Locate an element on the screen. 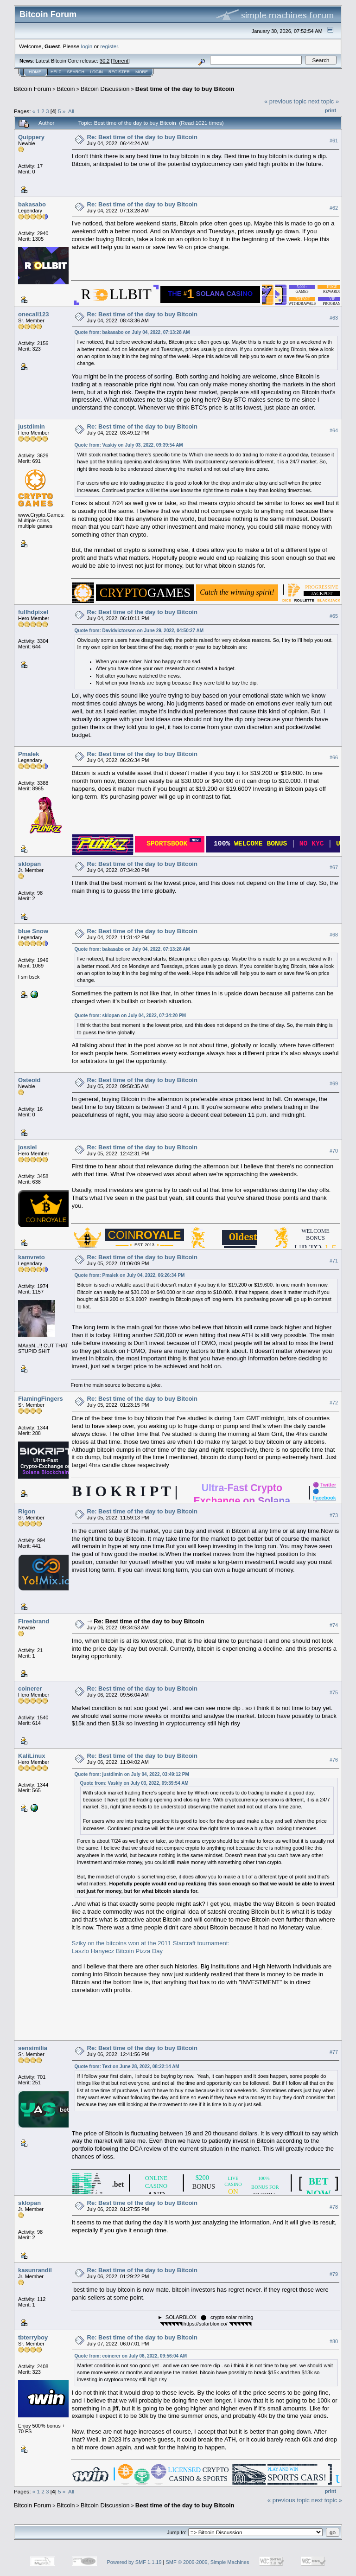 The width and height of the screenshot is (356, 2576). SMF © 2006-2009, Simple Machines is located at coordinates (207, 2562).